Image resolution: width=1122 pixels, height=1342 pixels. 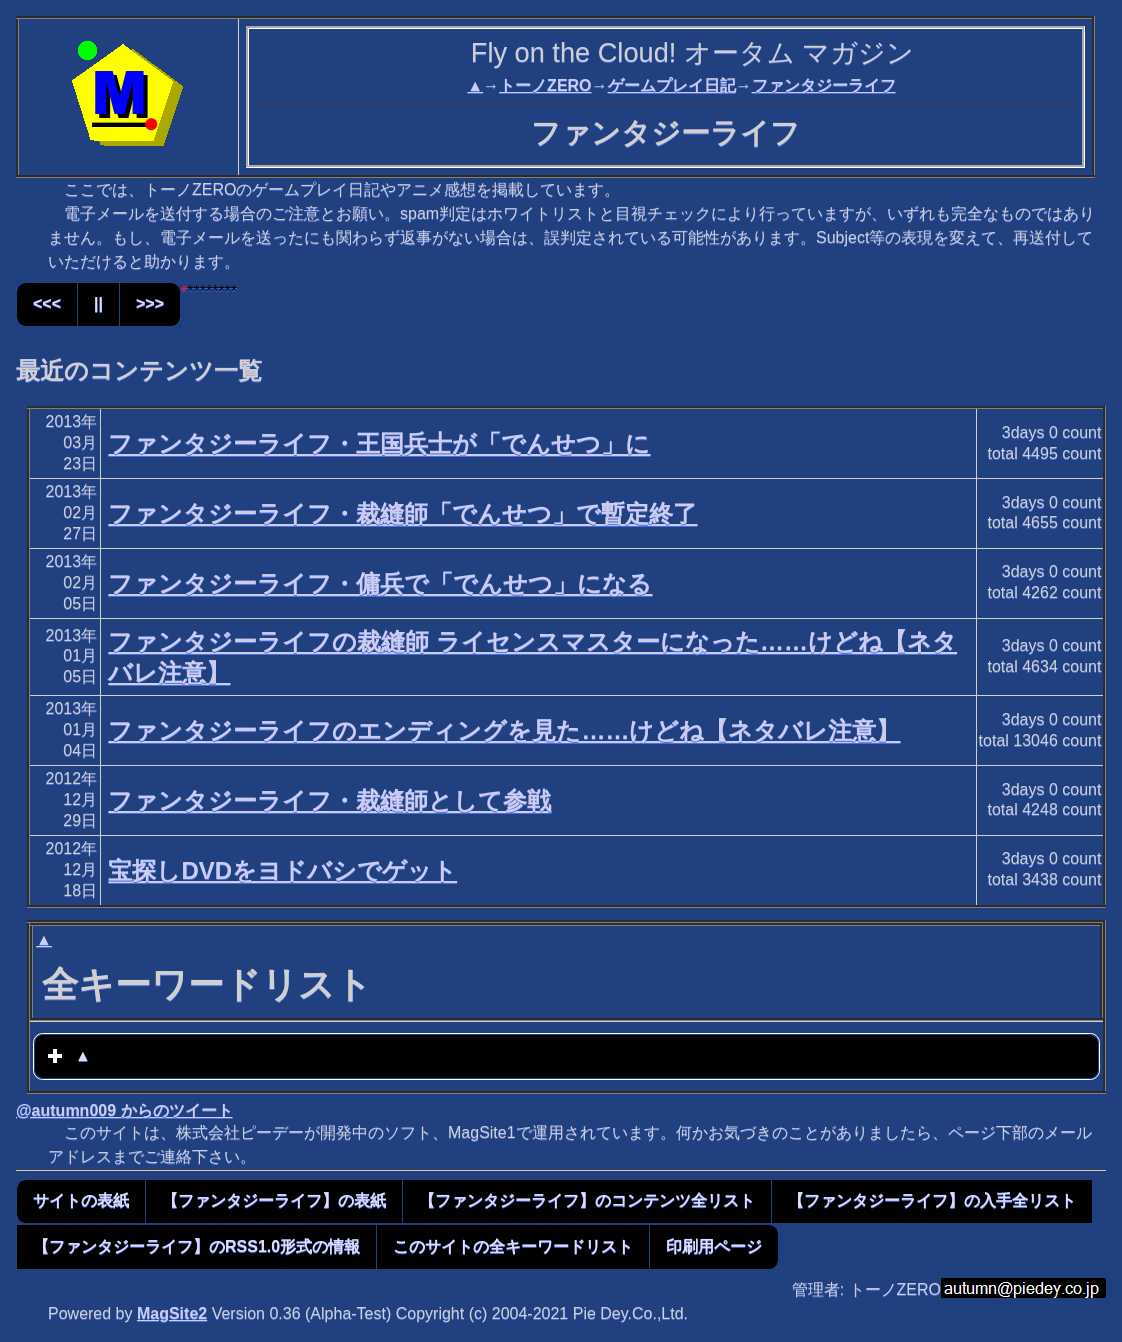 What do you see at coordinates (402, 513) in the screenshot?
I see `ファンタジーライフ・裁縫師「でんせつ」で暫定終了` at bounding box center [402, 513].